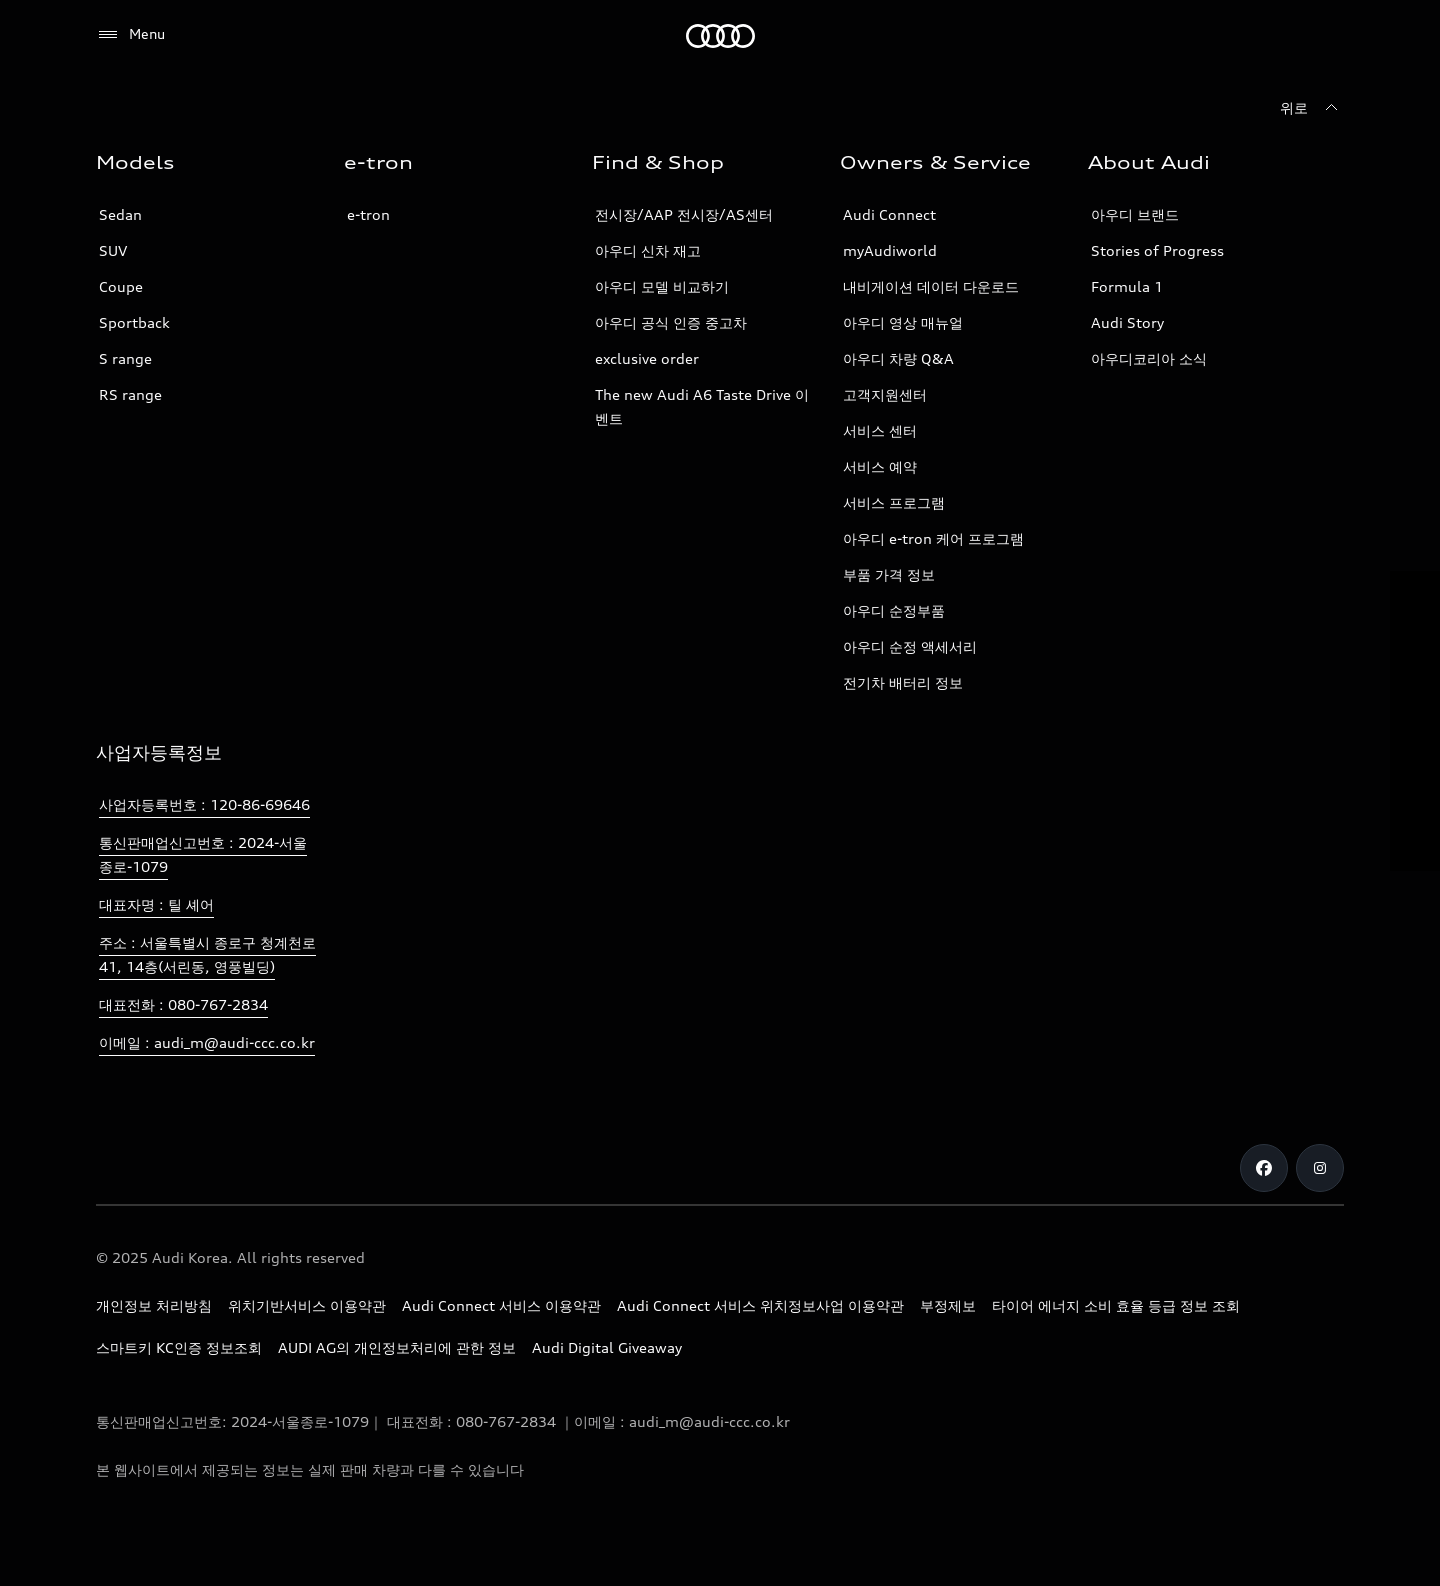 The height and width of the screenshot is (1586, 1440). What do you see at coordinates (1157, 250) in the screenshot?
I see `Stories of Progress` at bounding box center [1157, 250].